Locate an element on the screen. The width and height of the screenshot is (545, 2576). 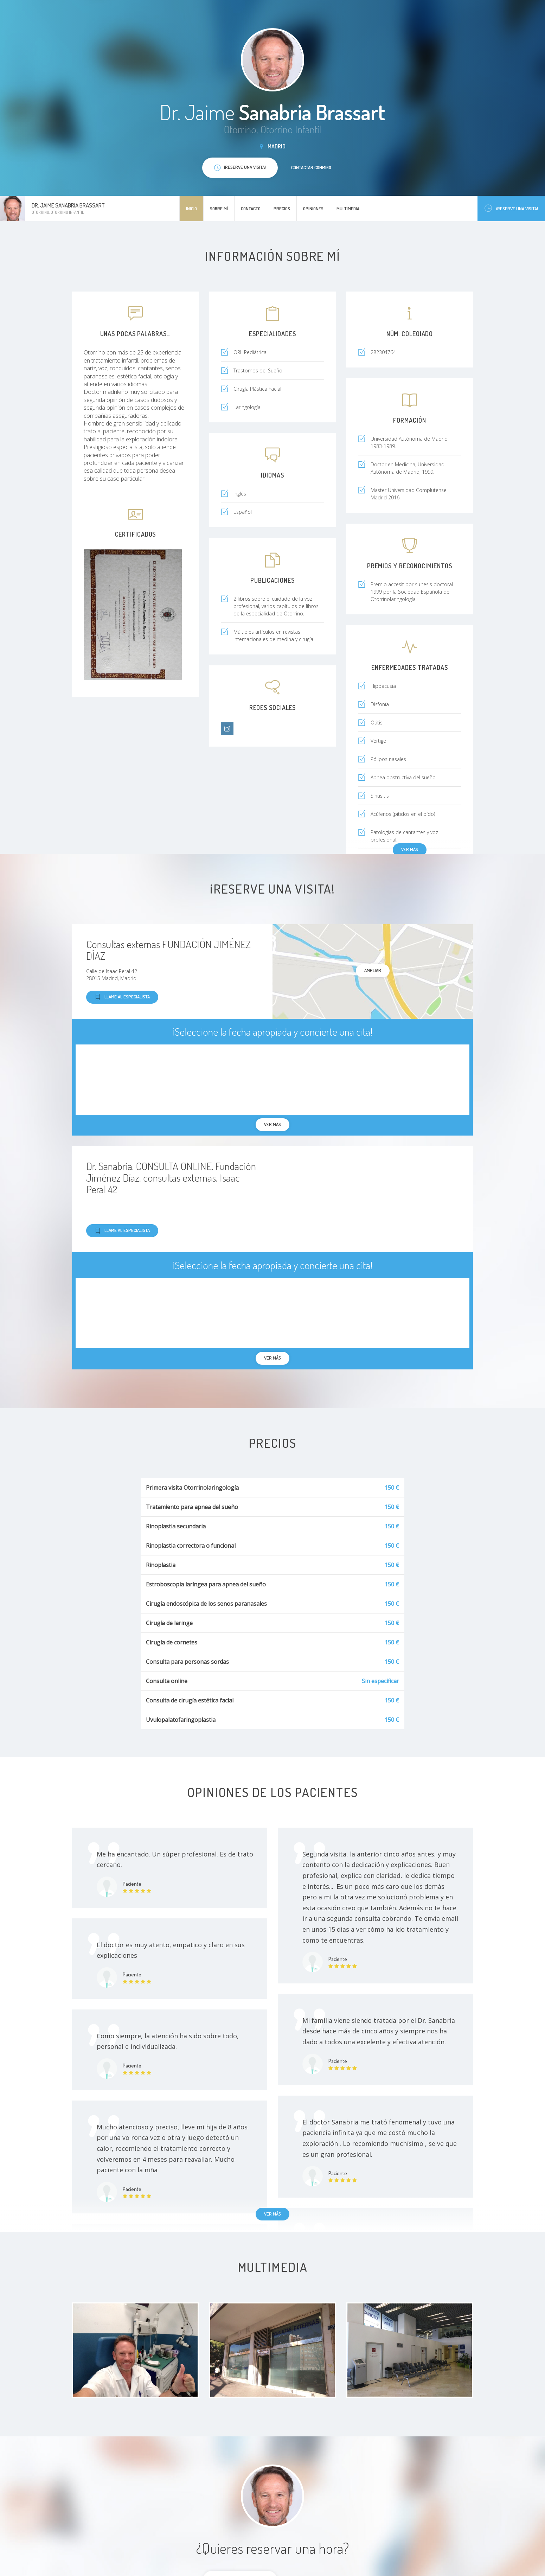
Ver más is located at coordinates (409, 849).